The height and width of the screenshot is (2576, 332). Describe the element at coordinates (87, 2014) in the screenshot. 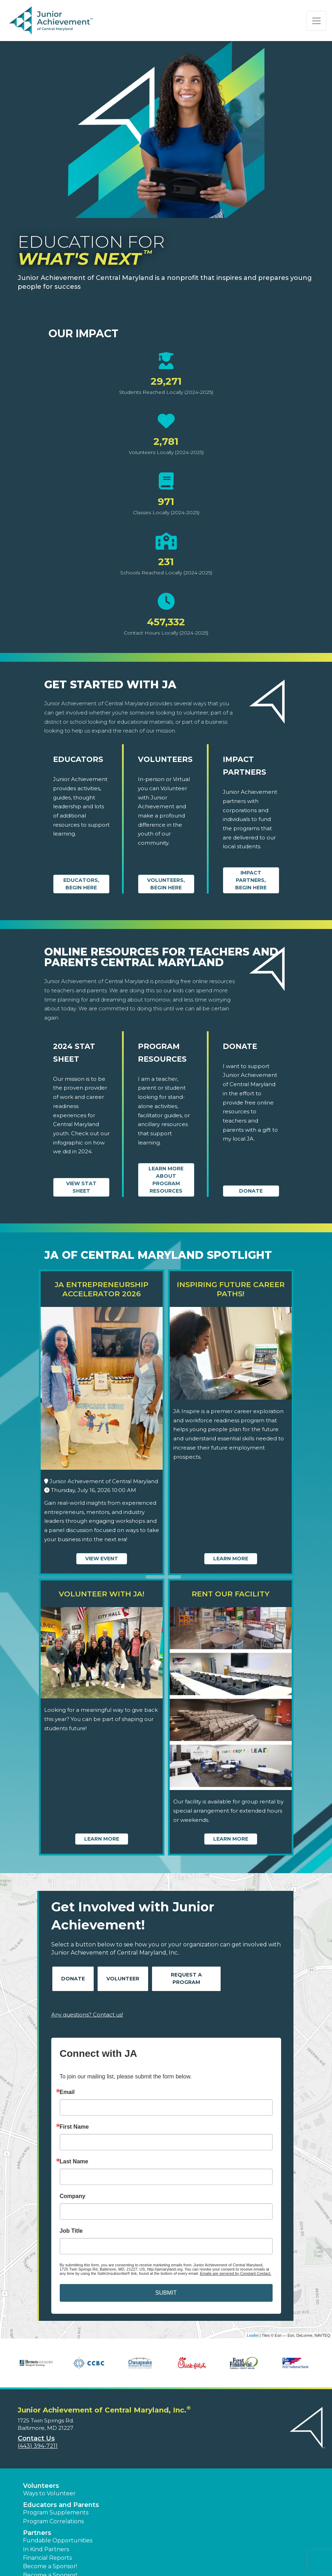

I see `Any questions? Contact us!` at that location.